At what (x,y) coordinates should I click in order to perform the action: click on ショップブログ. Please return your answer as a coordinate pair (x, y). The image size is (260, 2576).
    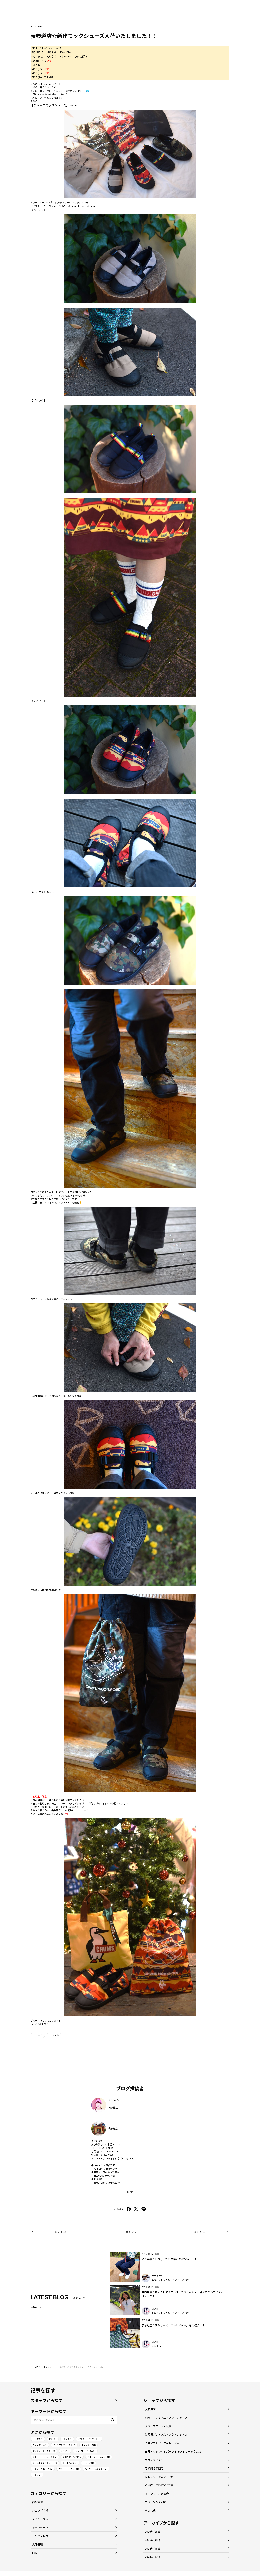
    Looking at the image, I should click on (48, 2366).